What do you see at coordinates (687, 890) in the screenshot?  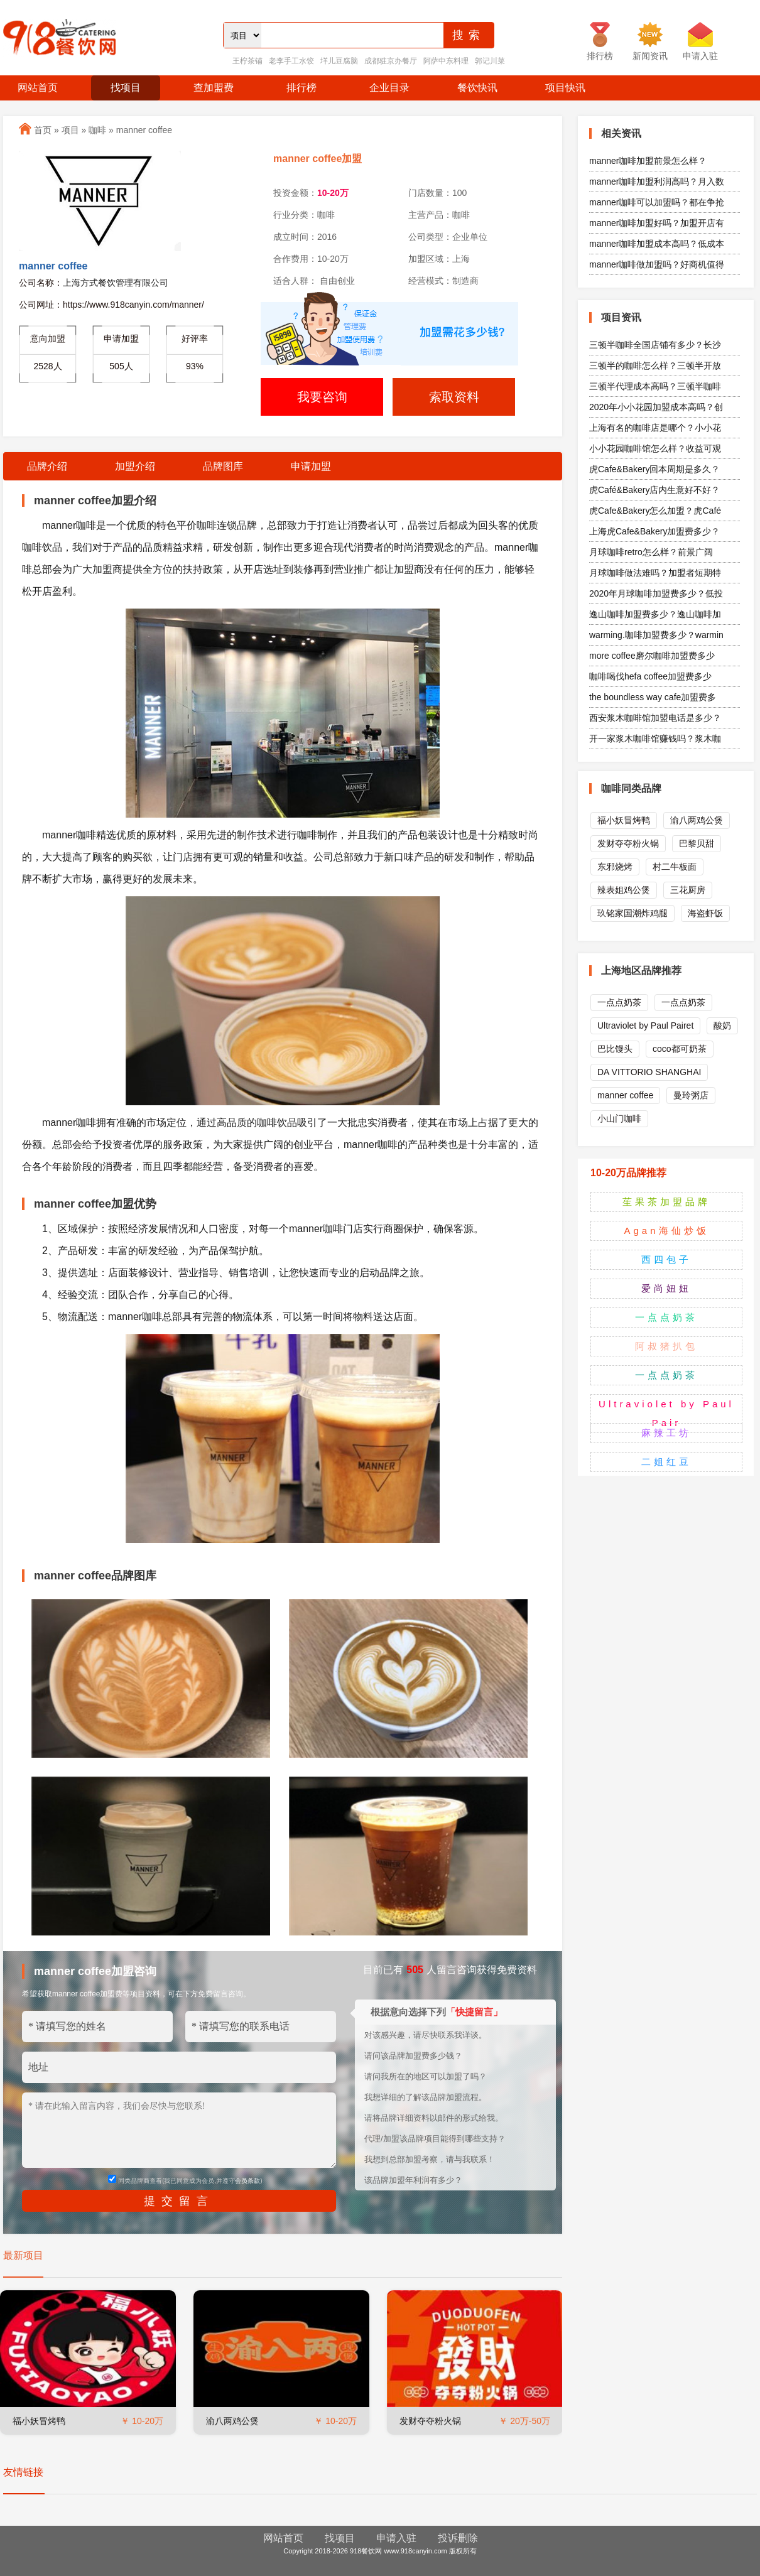 I see `三花厨房` at bounding box center [687, 890].